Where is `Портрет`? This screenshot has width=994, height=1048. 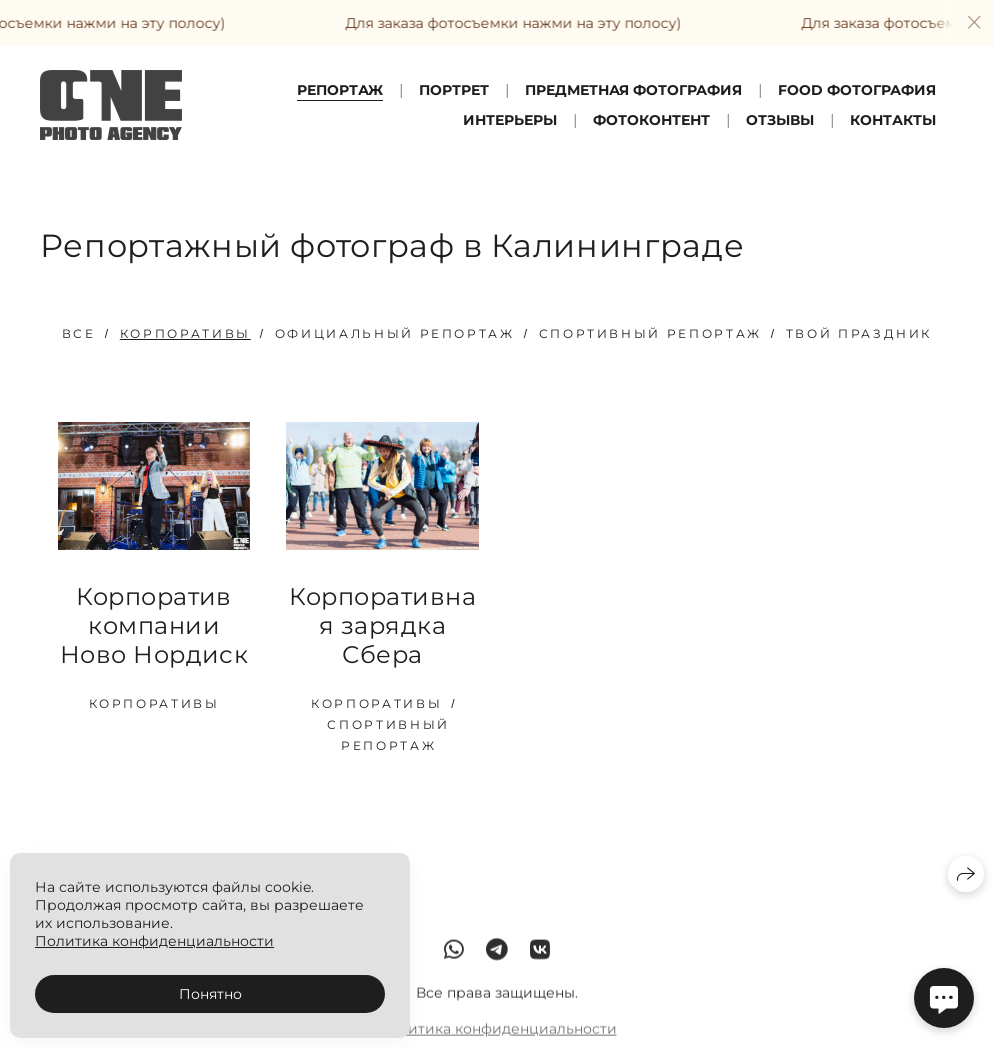 Портрет is located at coordinates (454, 90).